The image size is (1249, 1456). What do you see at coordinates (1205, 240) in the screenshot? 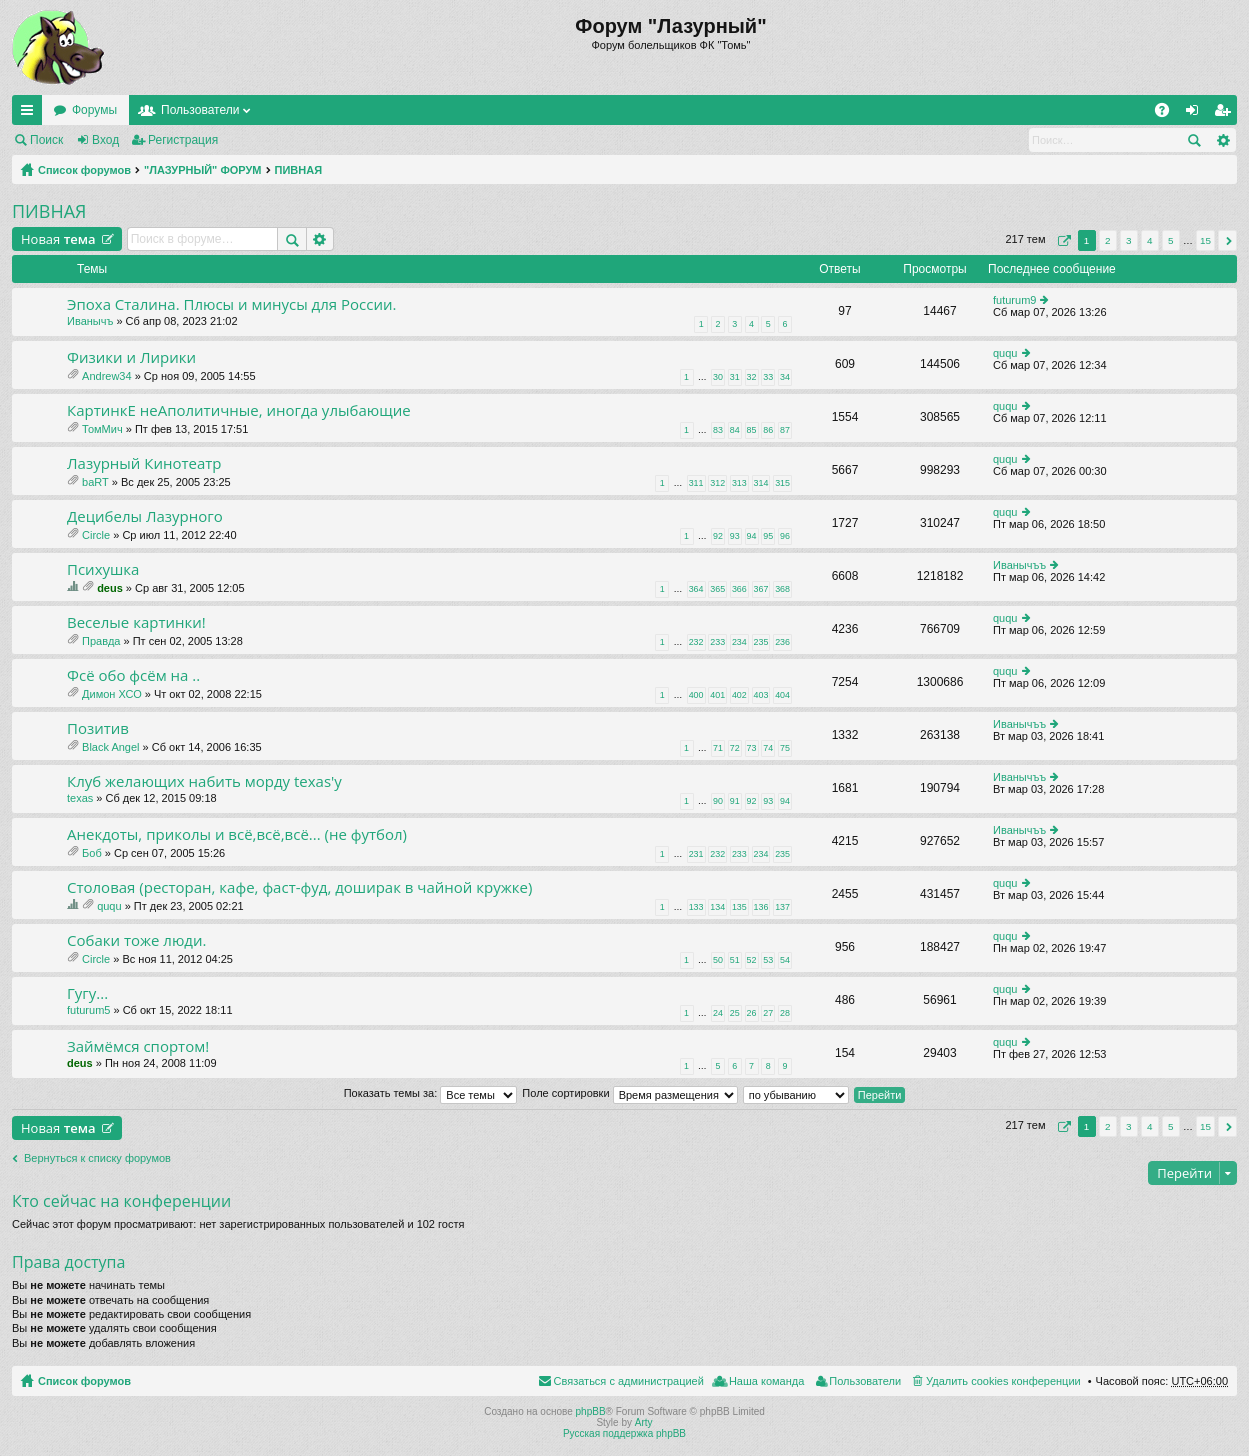
I see `15 [button]` at bounding box center [1205, 240].